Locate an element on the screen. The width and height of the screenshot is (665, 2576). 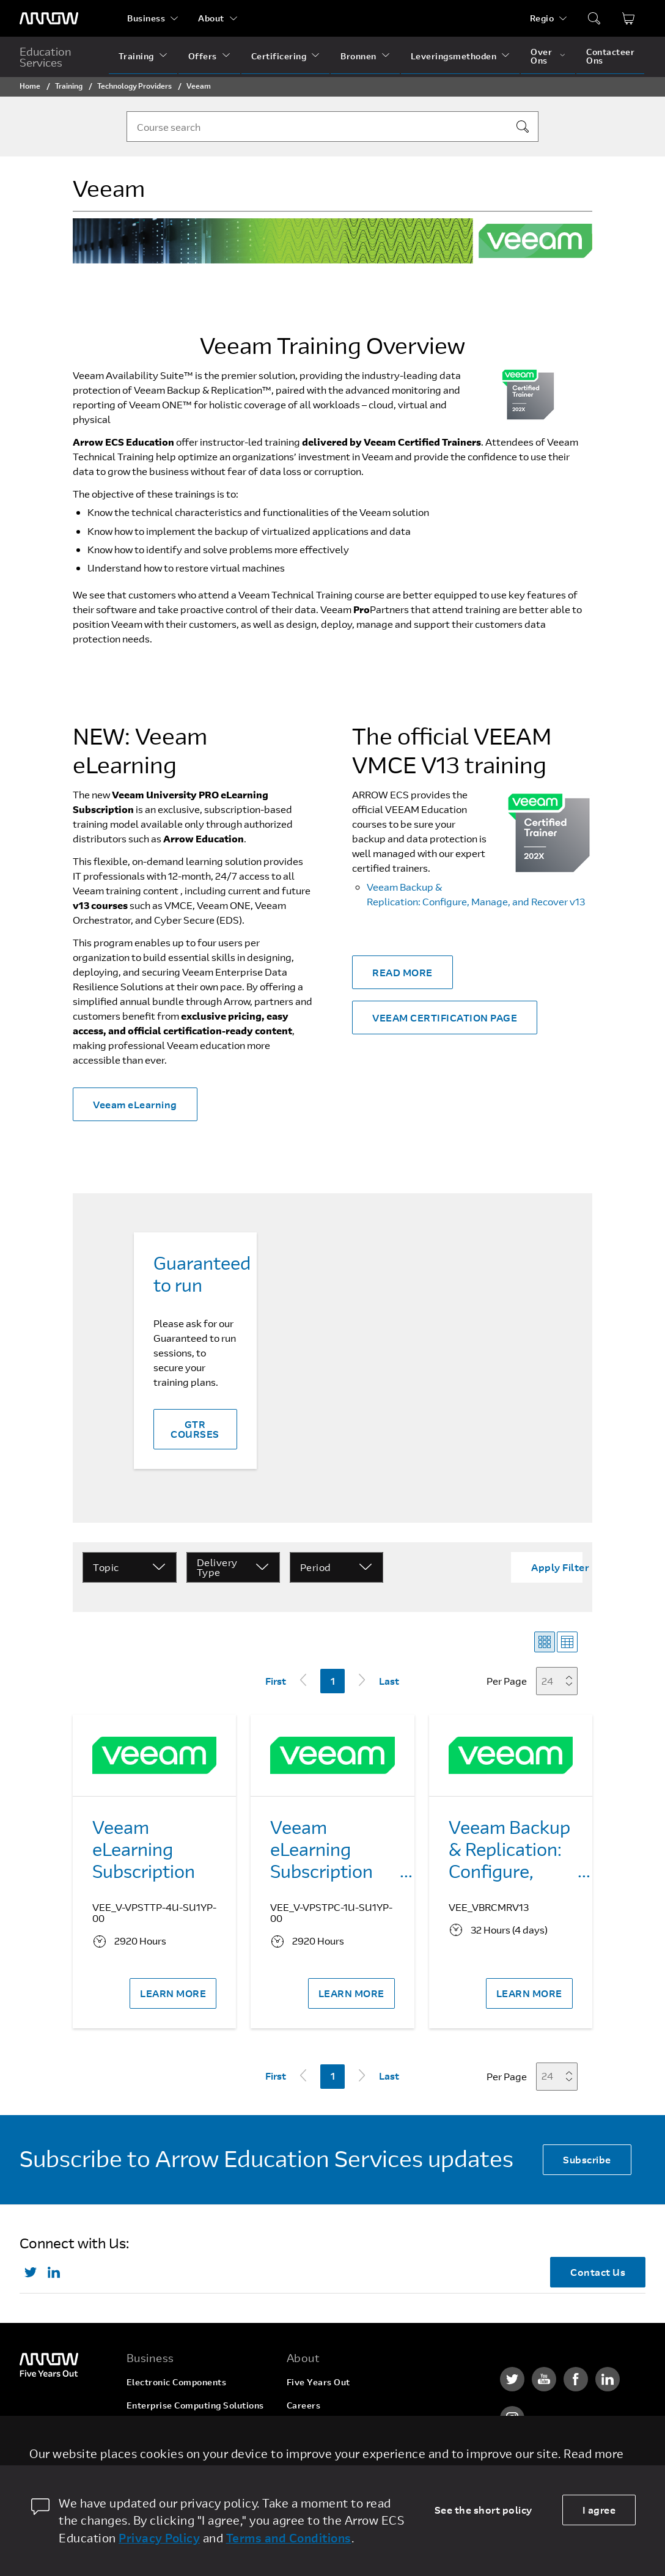
Careers is located at coordinates (304, 2405).